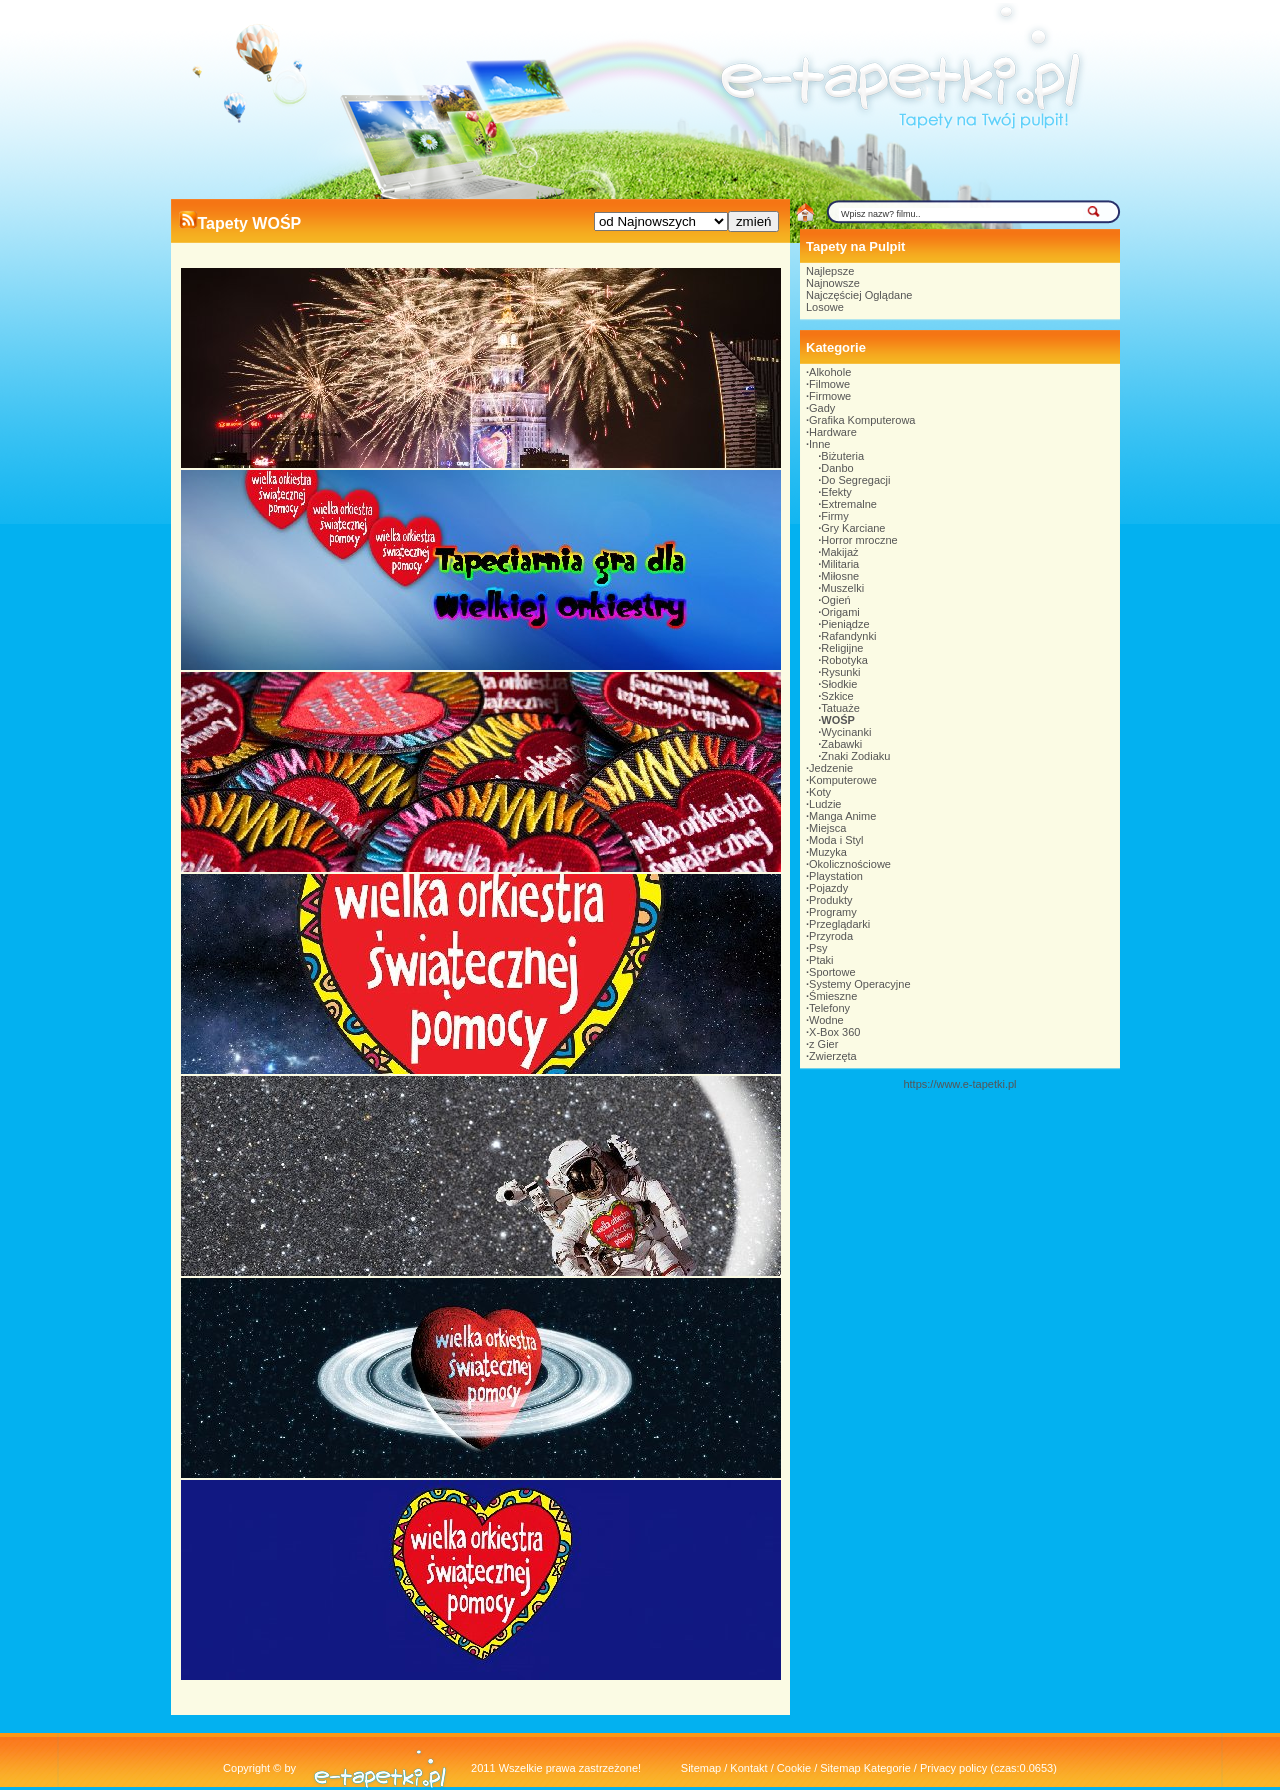  What do you see at coordinates (846, 732) in the screenshot?
I see `Wycinanki` at bounding box center [846, 732].